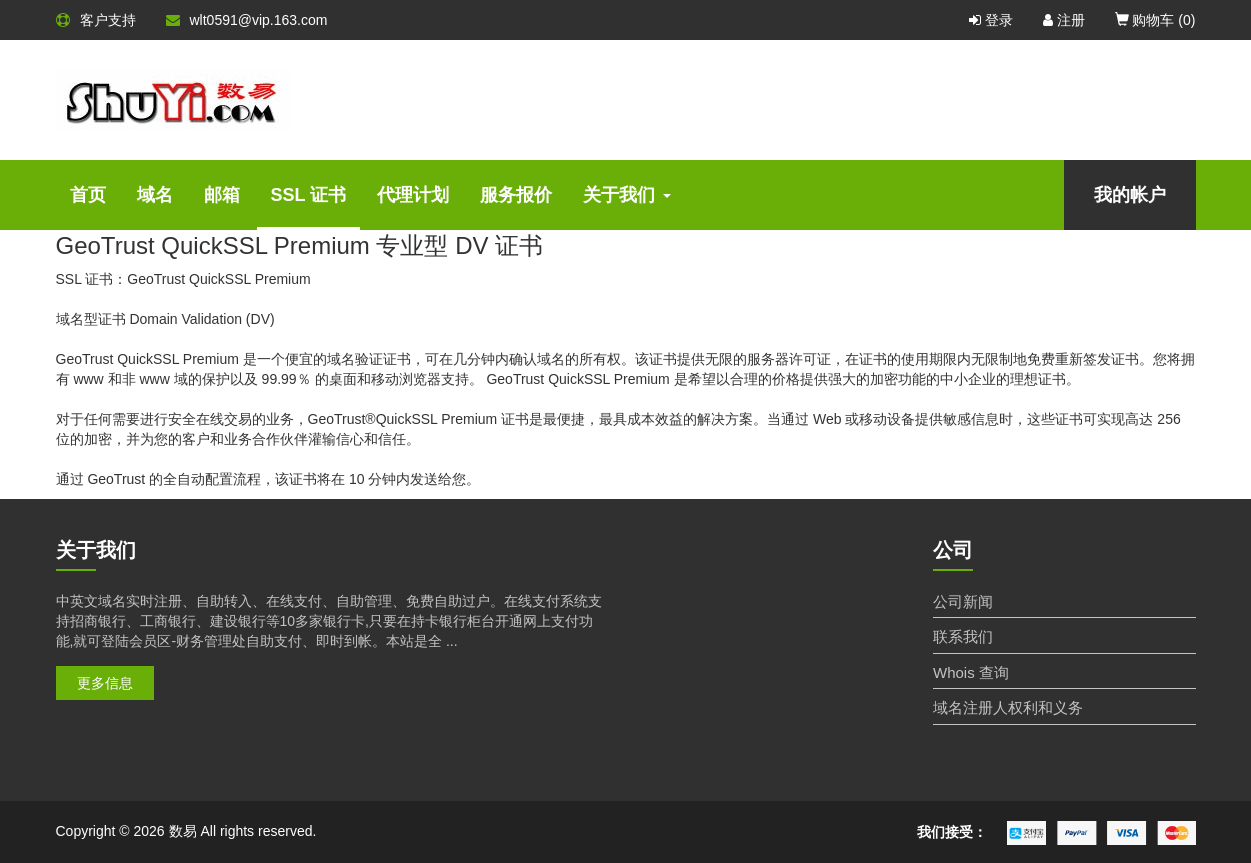 The height and width of the screenshot is (863, 1251). Describe the element at coordinates (413, 195) in the screenshot. I see `代理计划` at that location.